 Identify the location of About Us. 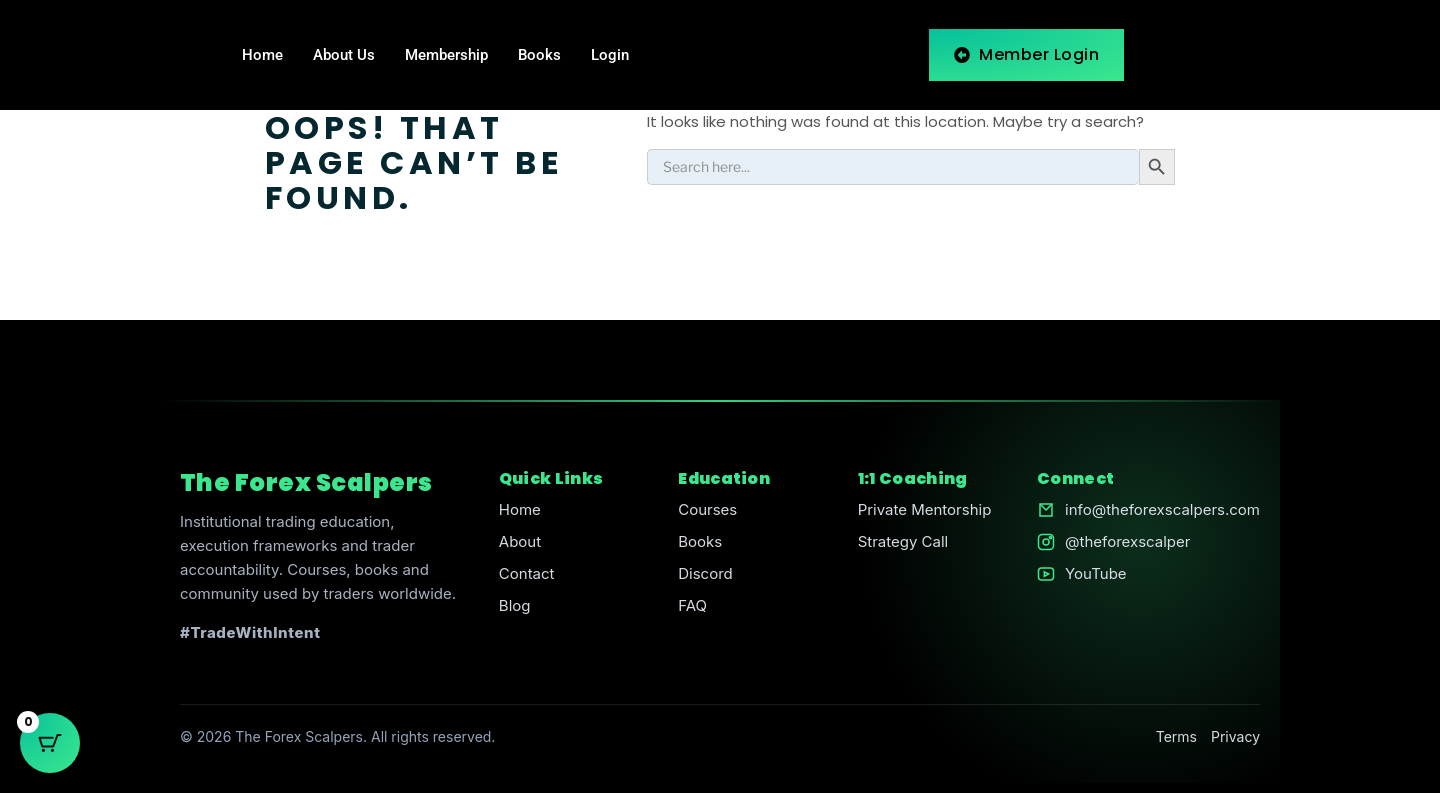
(344, 55).